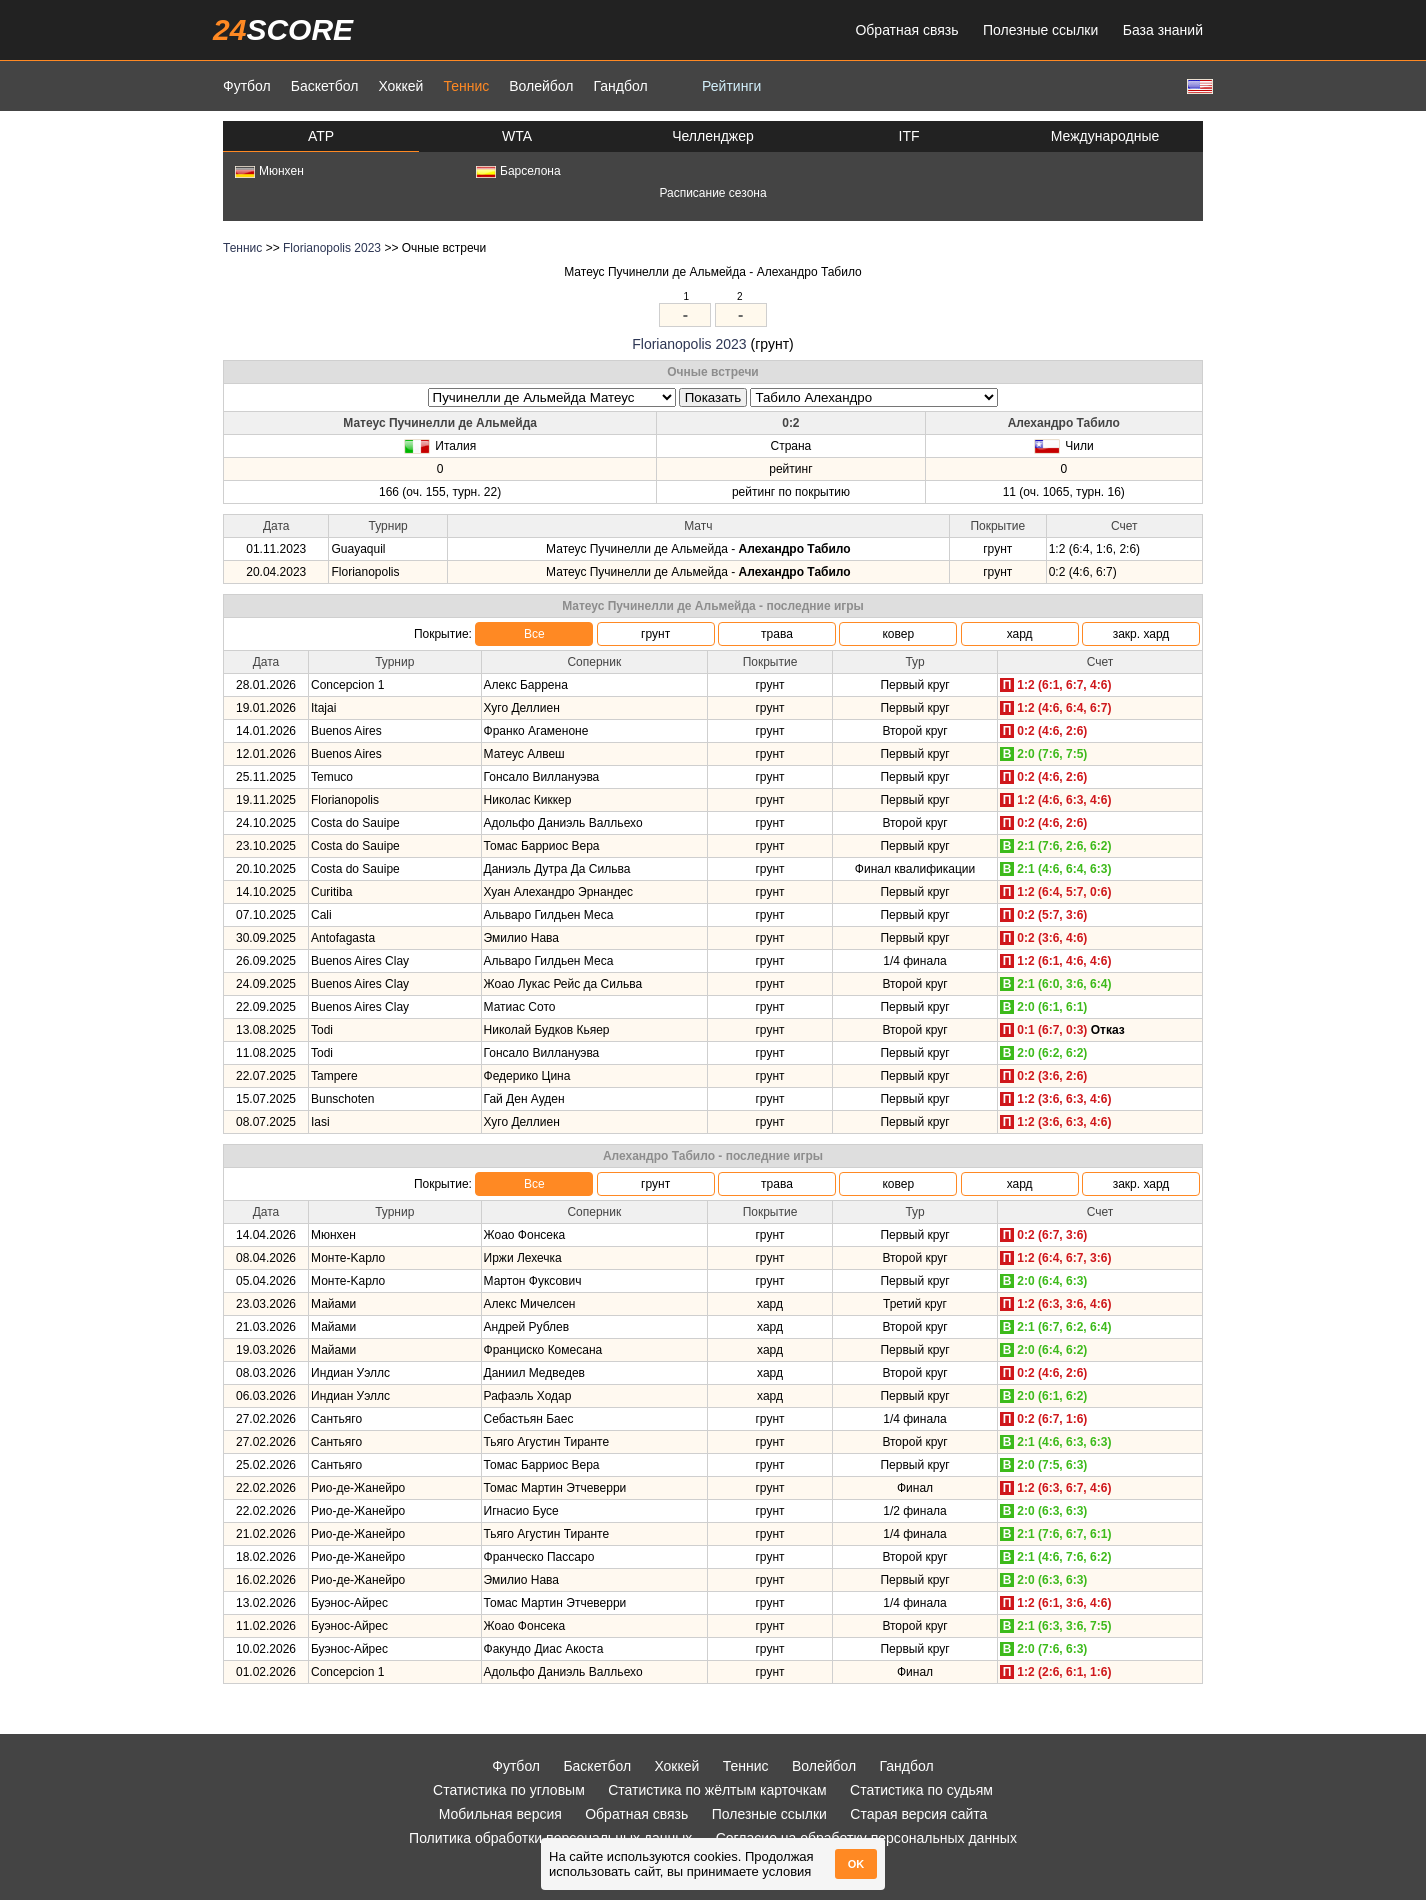 This screenshot has width=1426, height=1900. Describe the element at coordinates (655, 634) in the screenshot. I see `грунт` at that location.